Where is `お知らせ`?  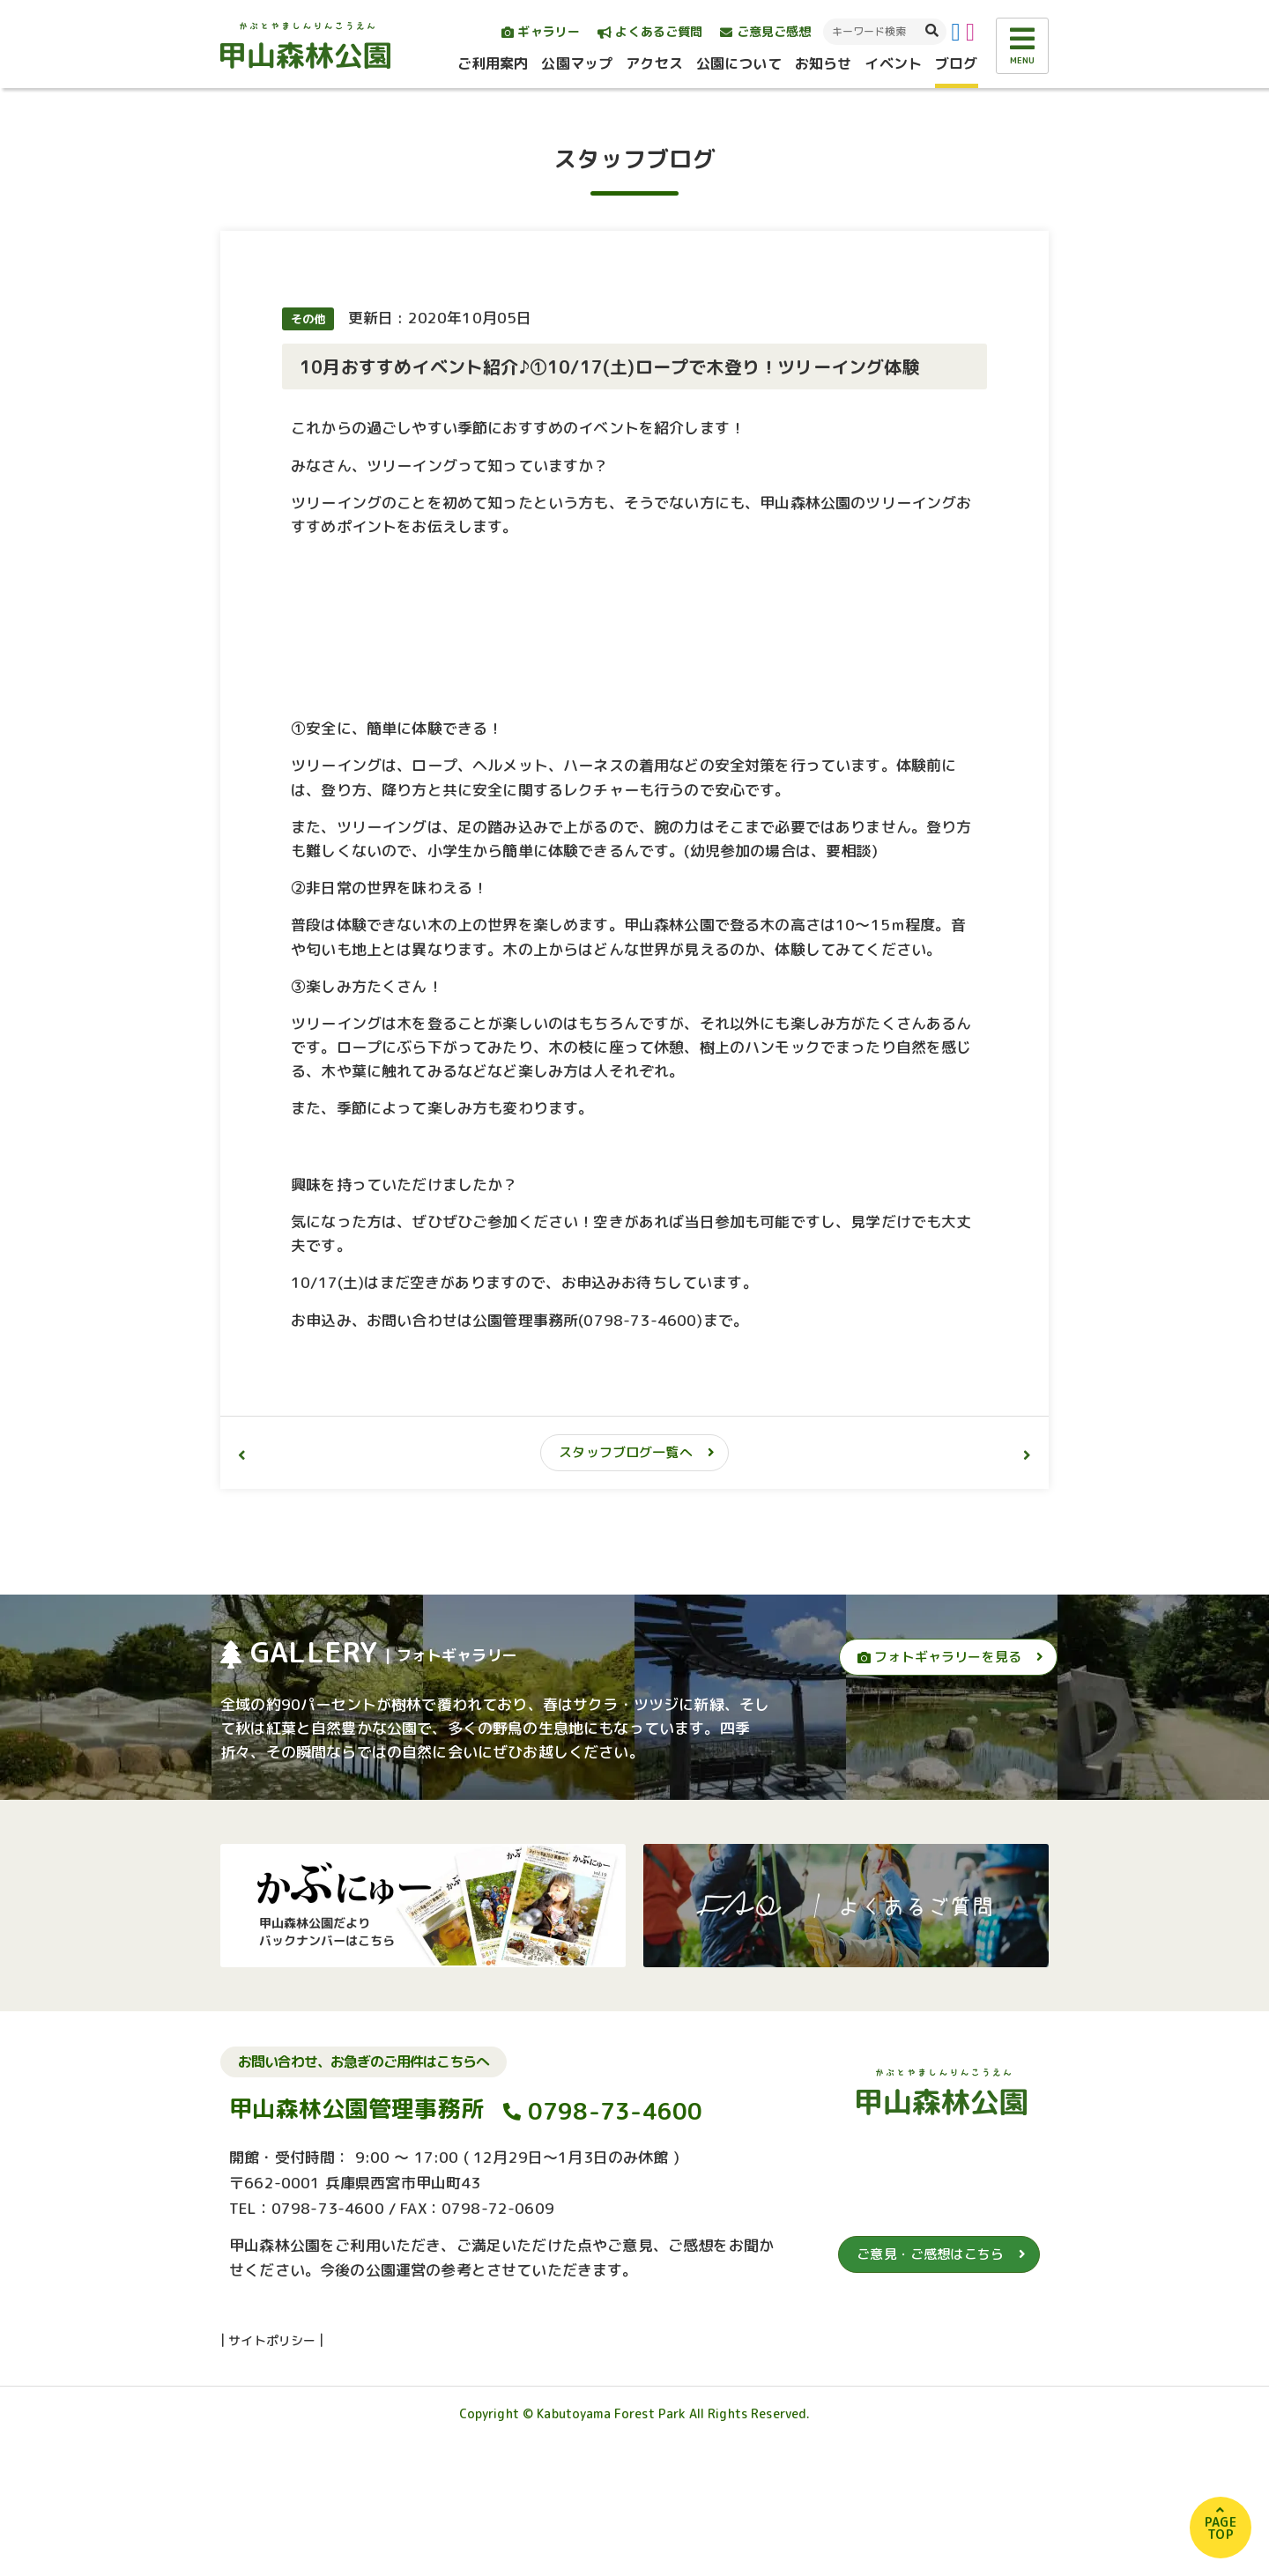 お知らせ is located at coordinates (823, 63).